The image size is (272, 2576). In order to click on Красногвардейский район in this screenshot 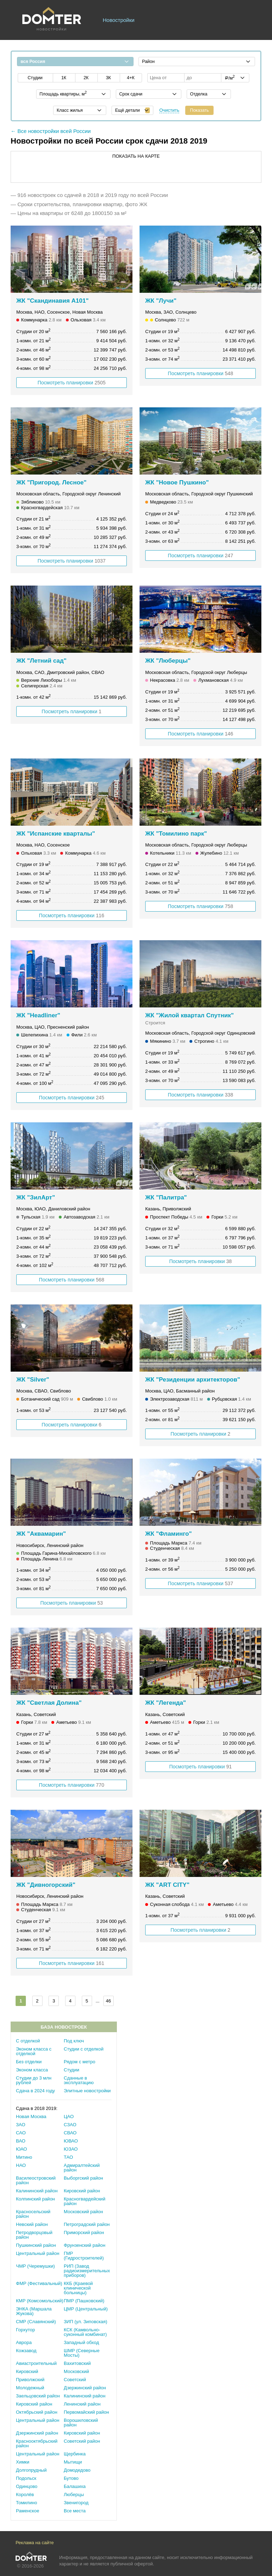, I will do `click(84, 2201)`.